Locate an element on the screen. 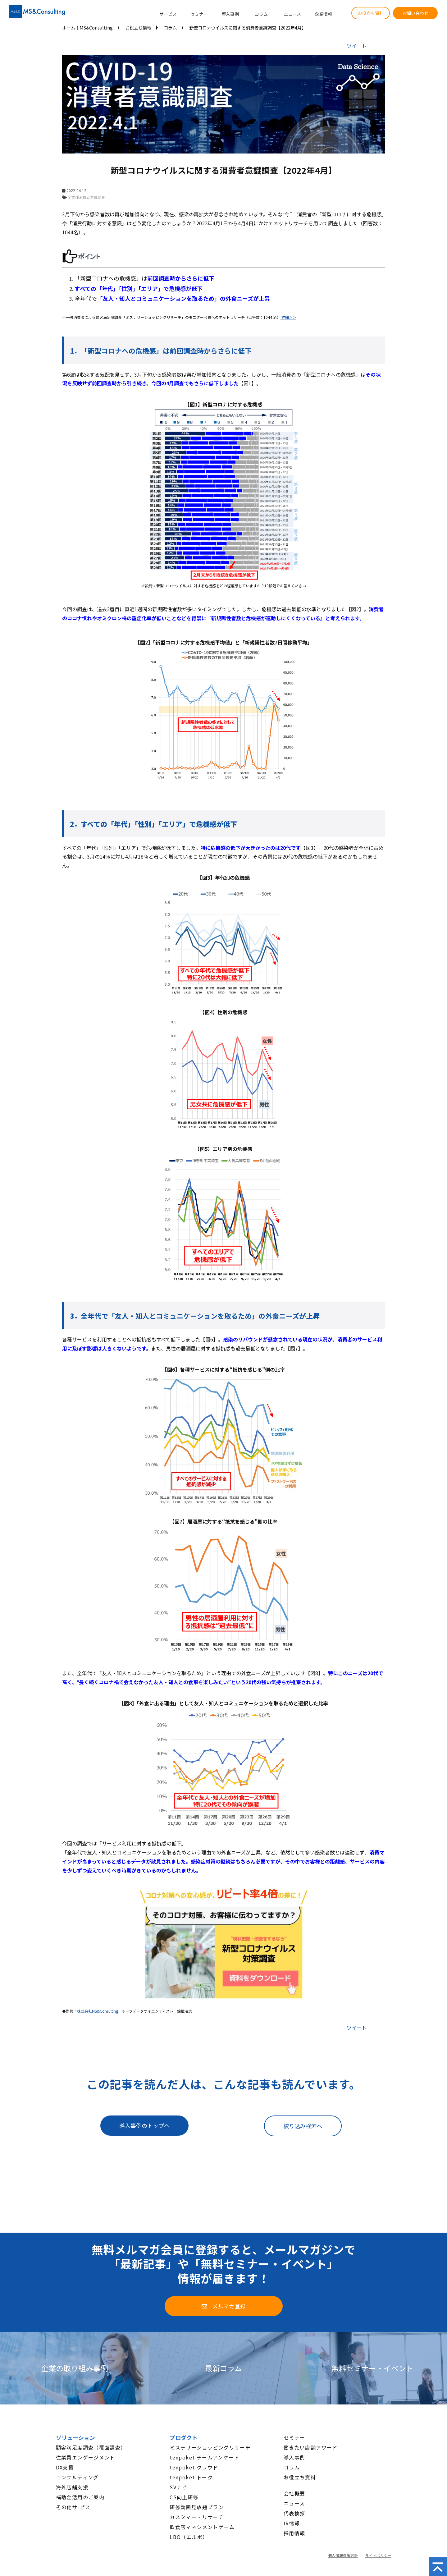 Image resolution: width=447 pixels, height=2576 pixels. 詳細＞＞ is located at coordinates (288, 317).